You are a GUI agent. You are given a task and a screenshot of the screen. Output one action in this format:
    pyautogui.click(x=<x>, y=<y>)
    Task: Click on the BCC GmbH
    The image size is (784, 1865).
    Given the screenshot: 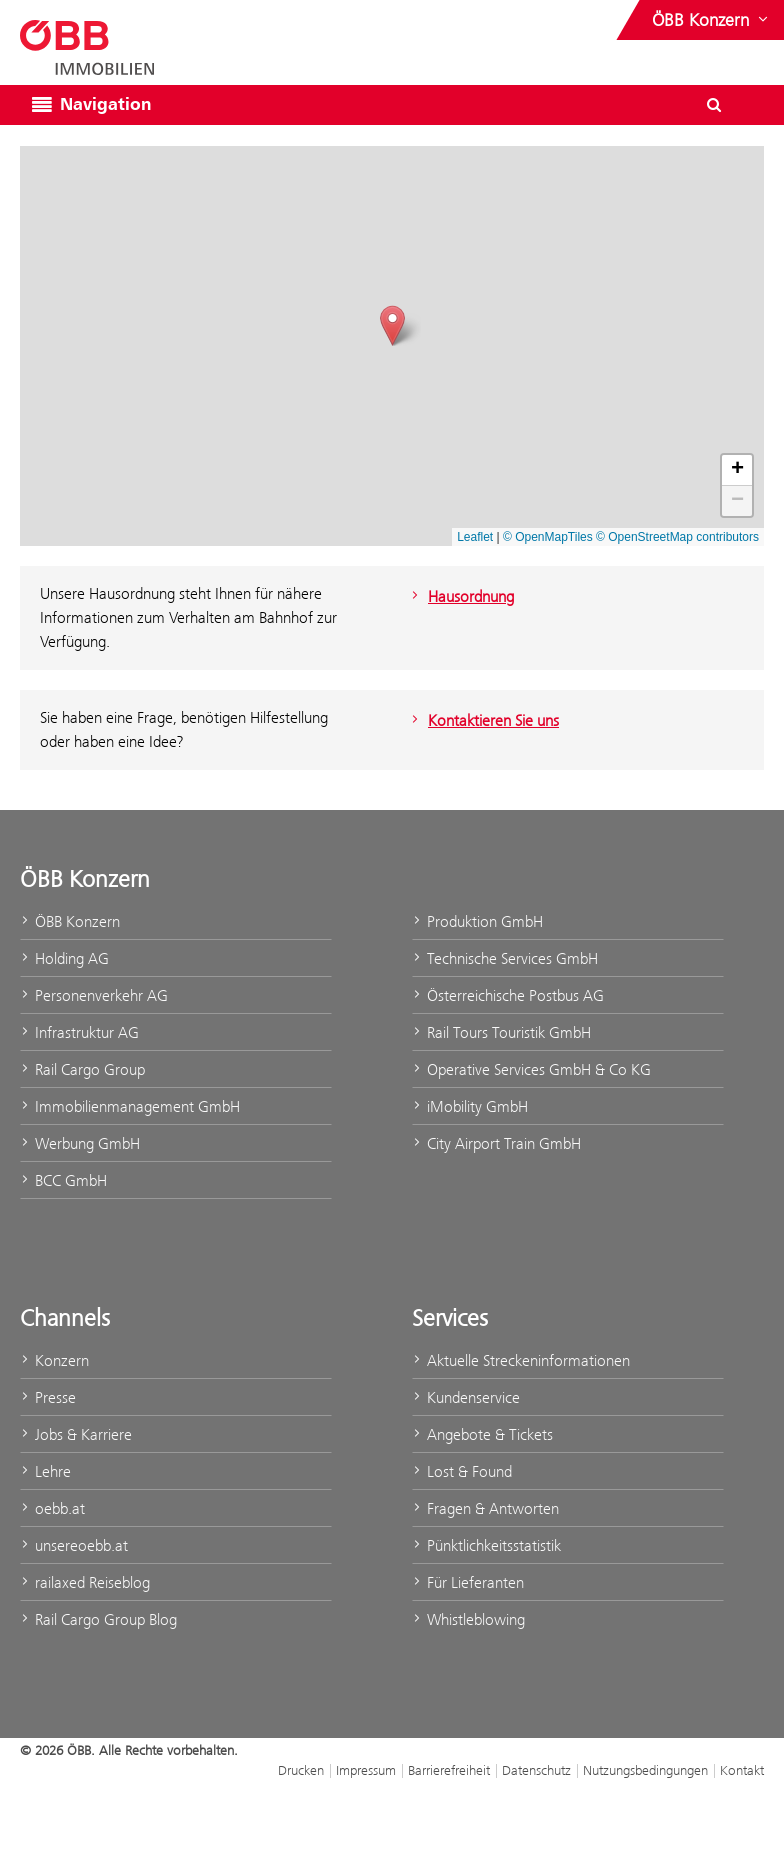 What is the action you would take?
    pyautogui.click(x=63, y=1180)
    